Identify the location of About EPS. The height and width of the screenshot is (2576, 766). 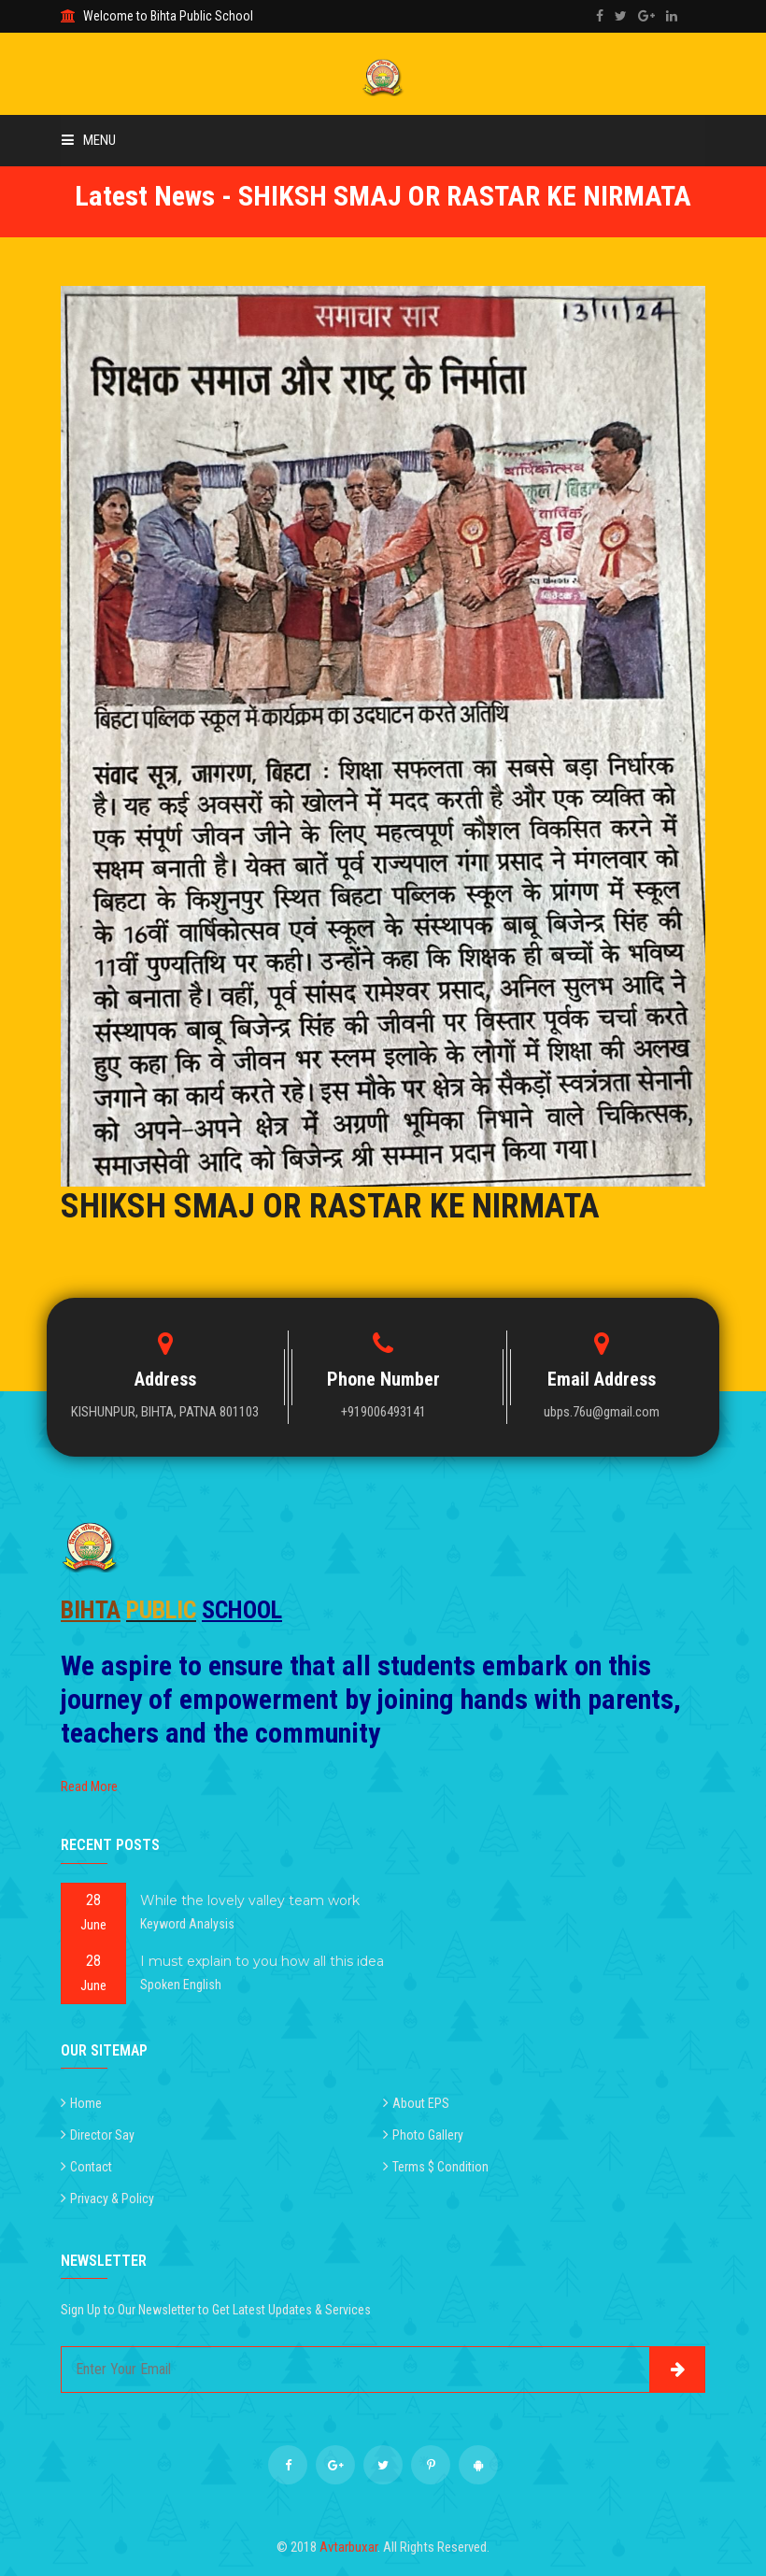
(420, 2103).